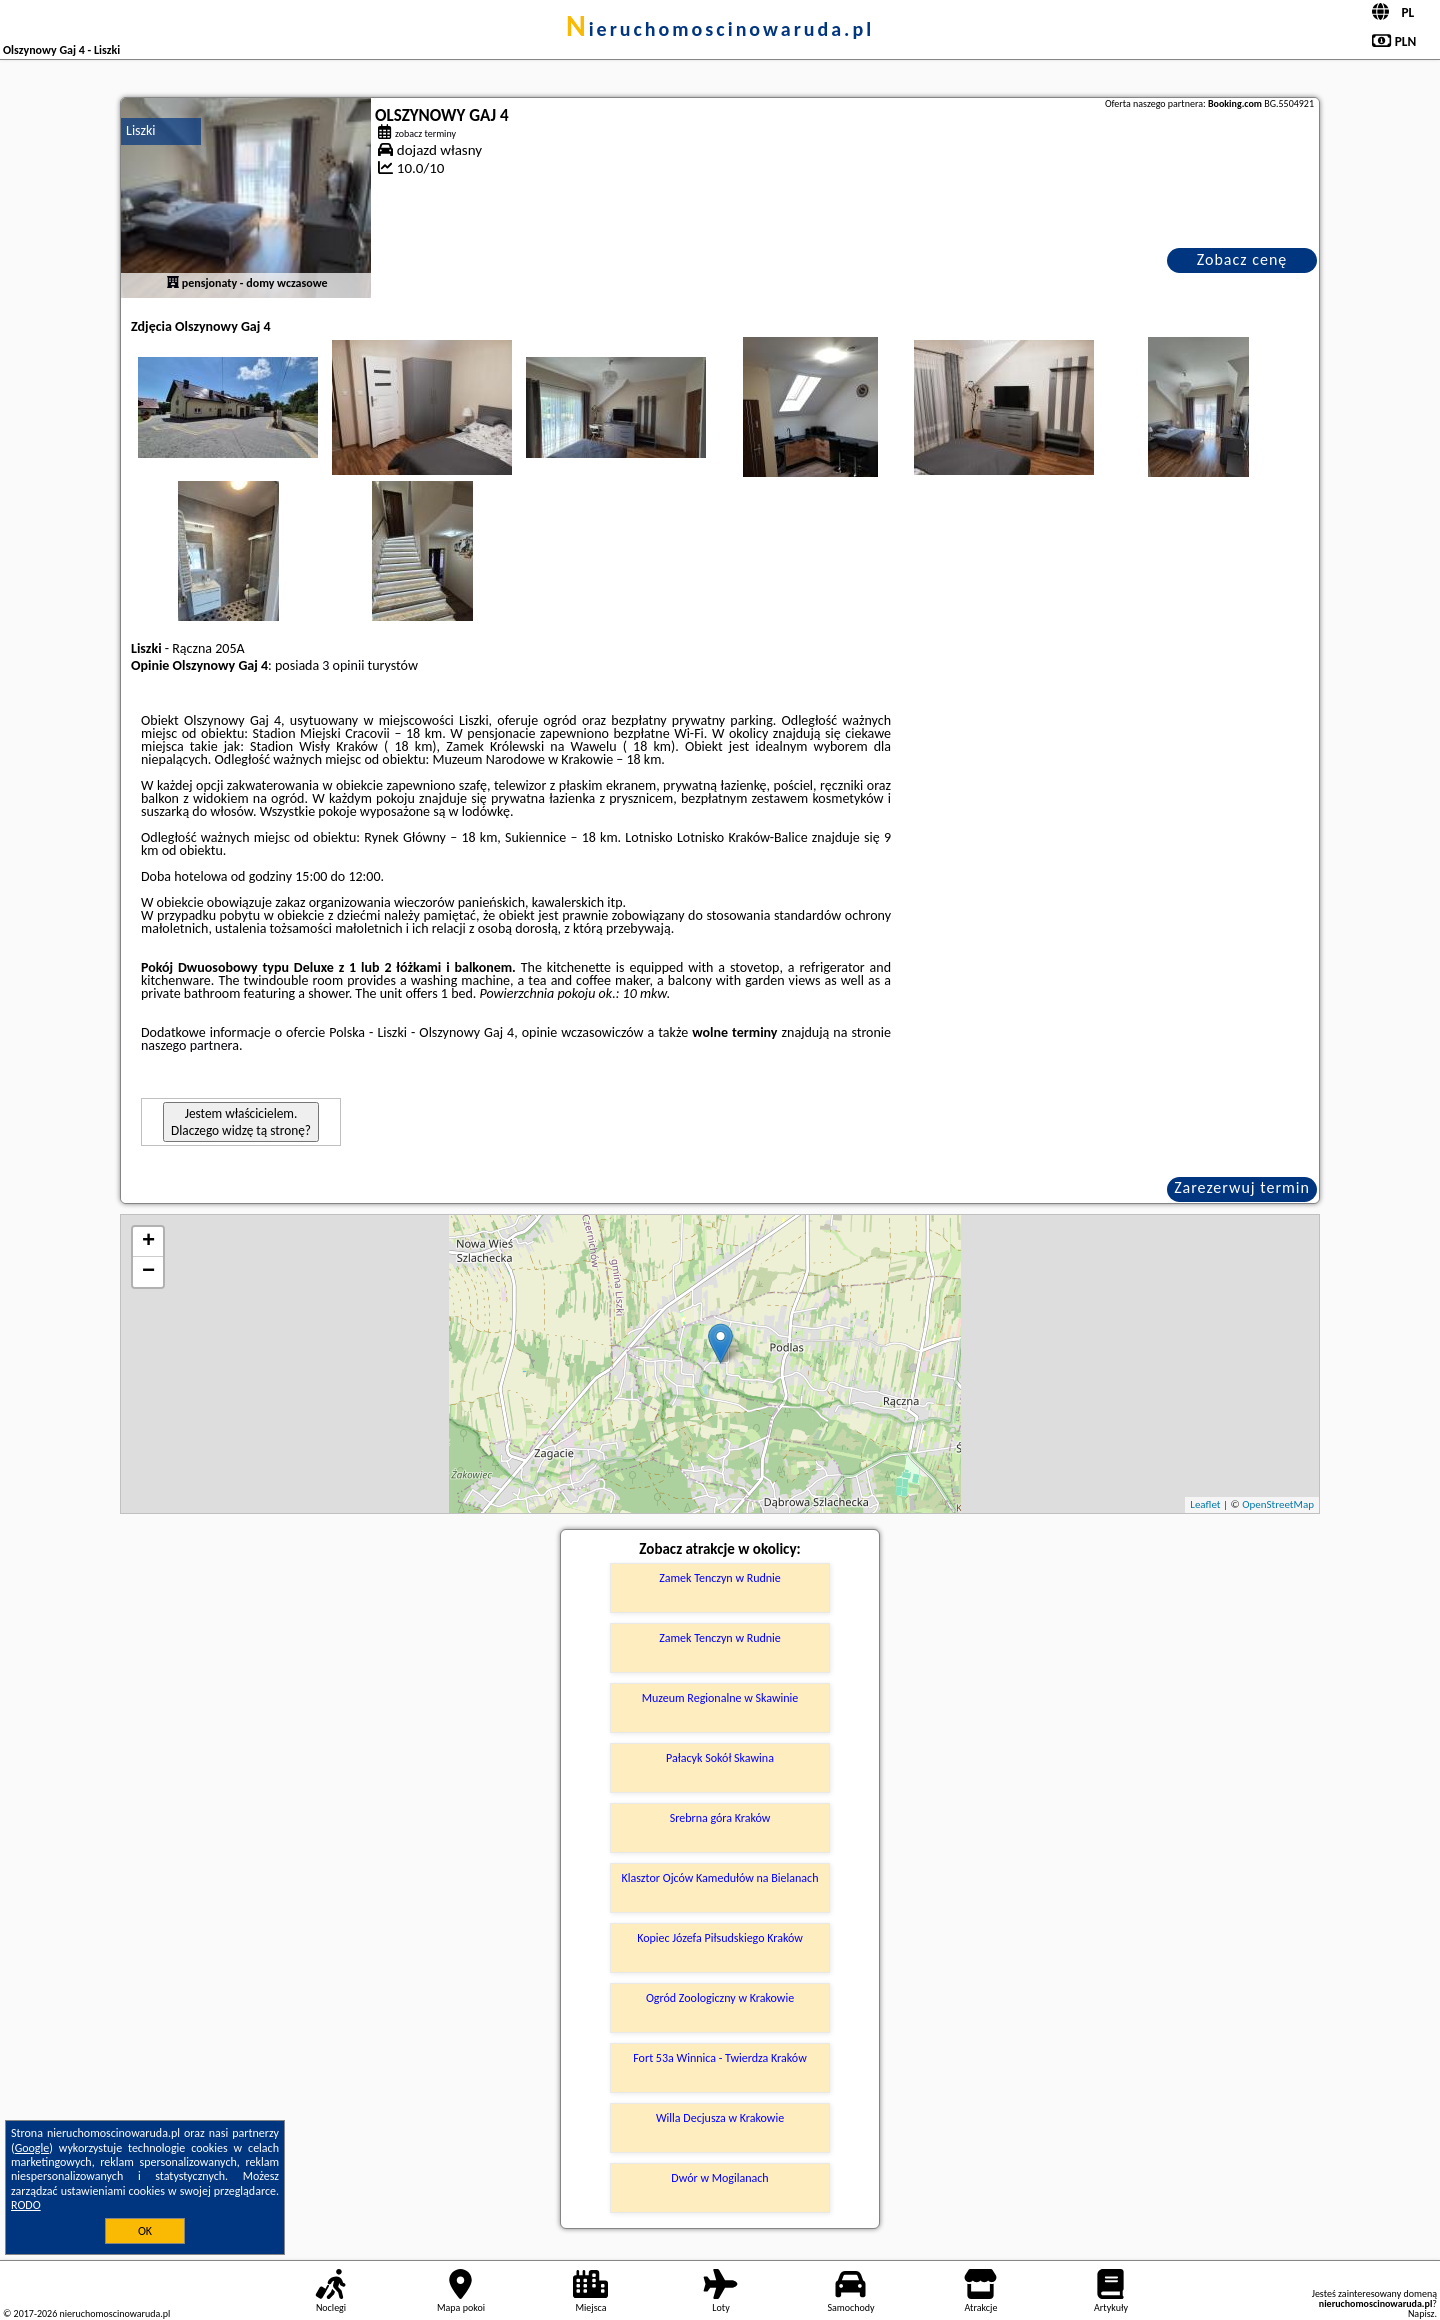 This screenshot has width=1440, height=2320. Describe the element at coordinates (148, 1242) in the screenshot. I see `+ [button]` at that location.